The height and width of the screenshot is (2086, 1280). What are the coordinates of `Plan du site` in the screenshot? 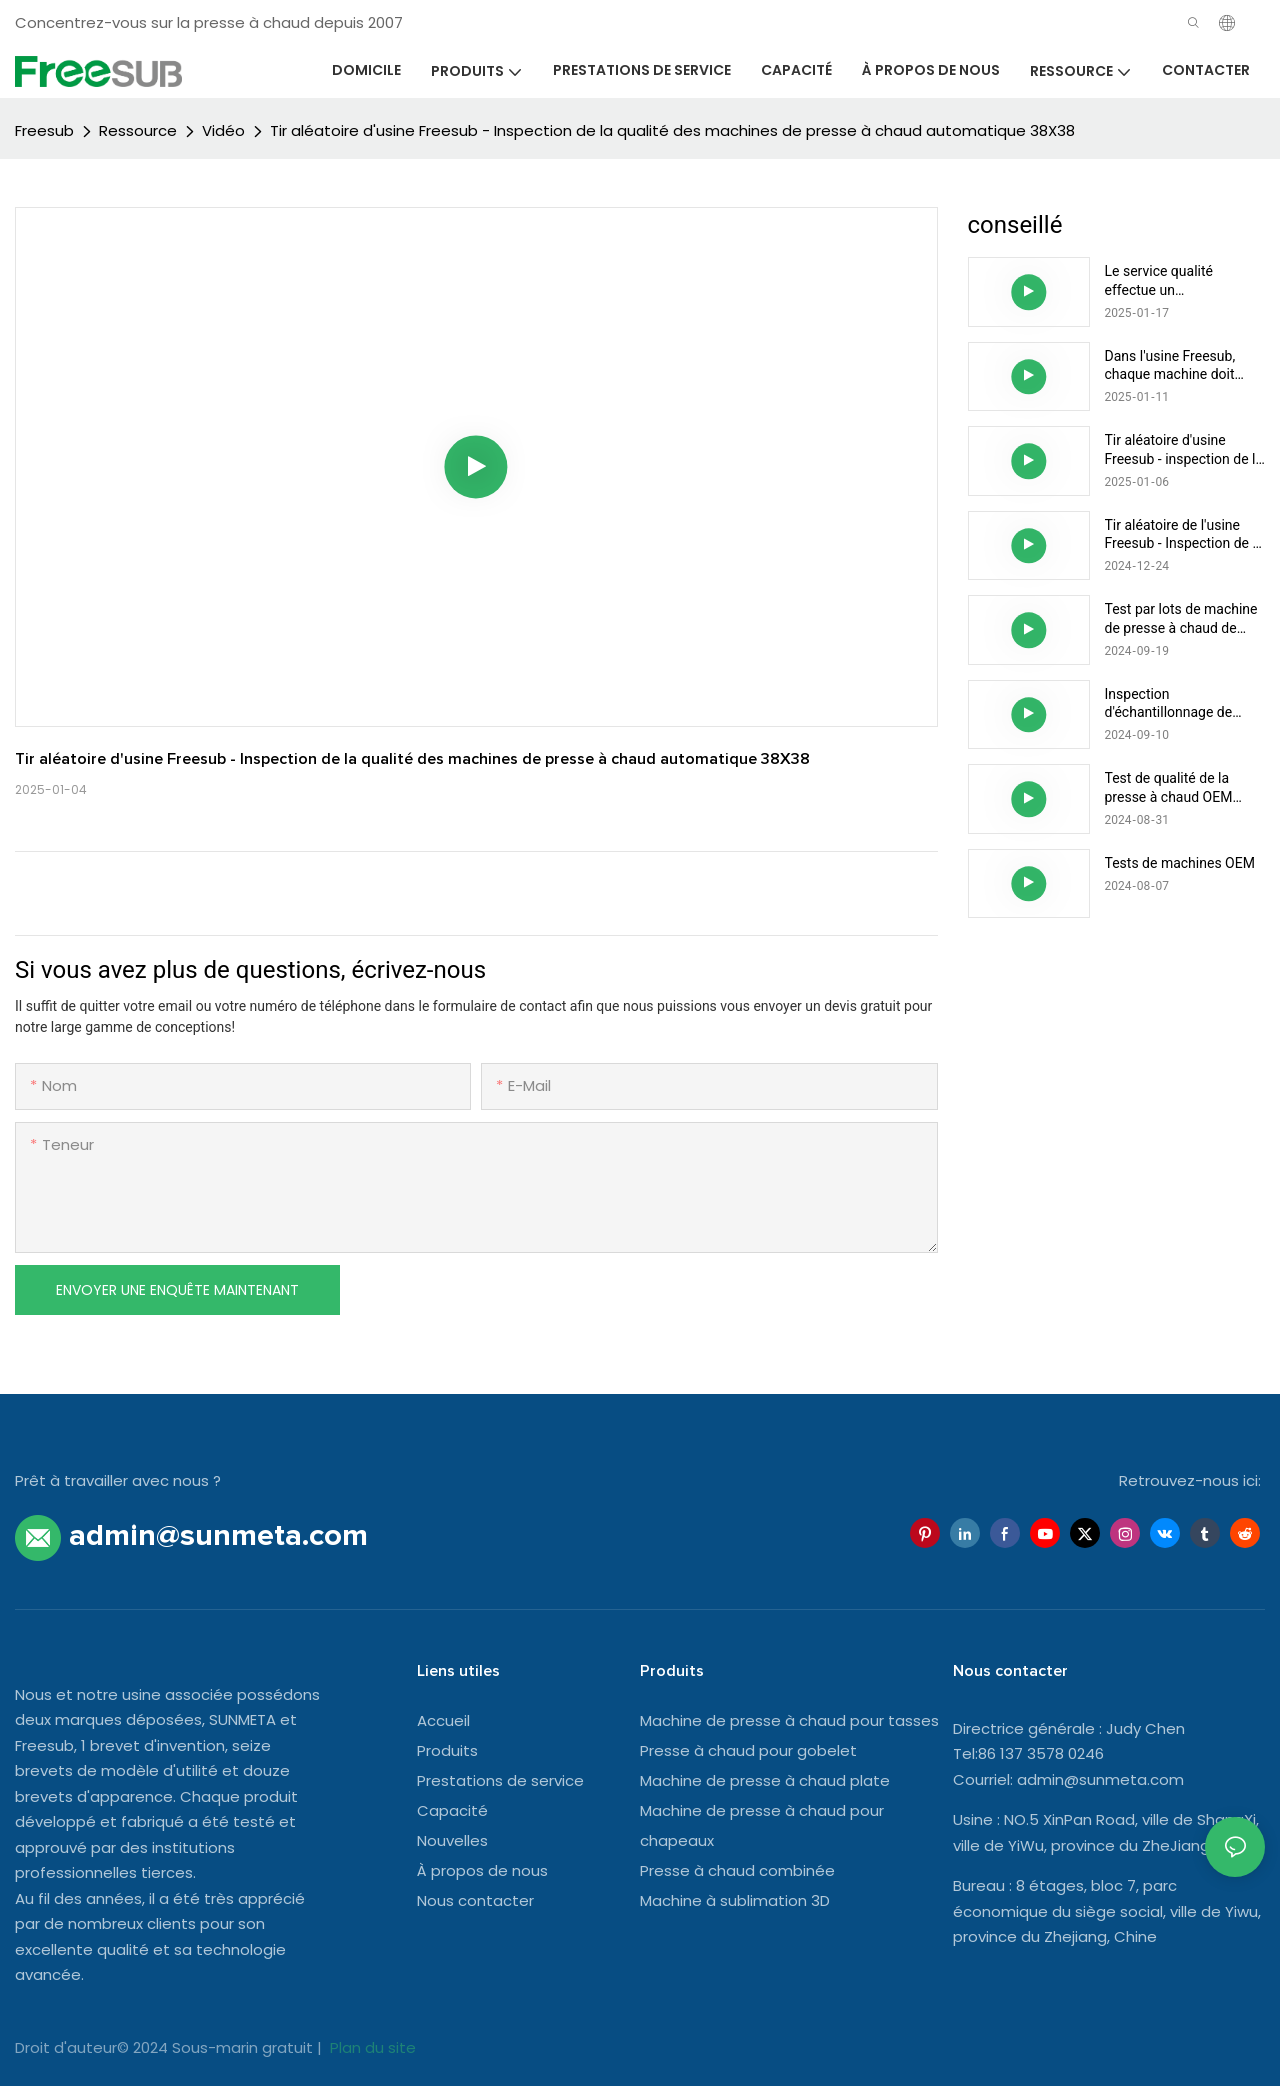 It's located at (371, 2047).